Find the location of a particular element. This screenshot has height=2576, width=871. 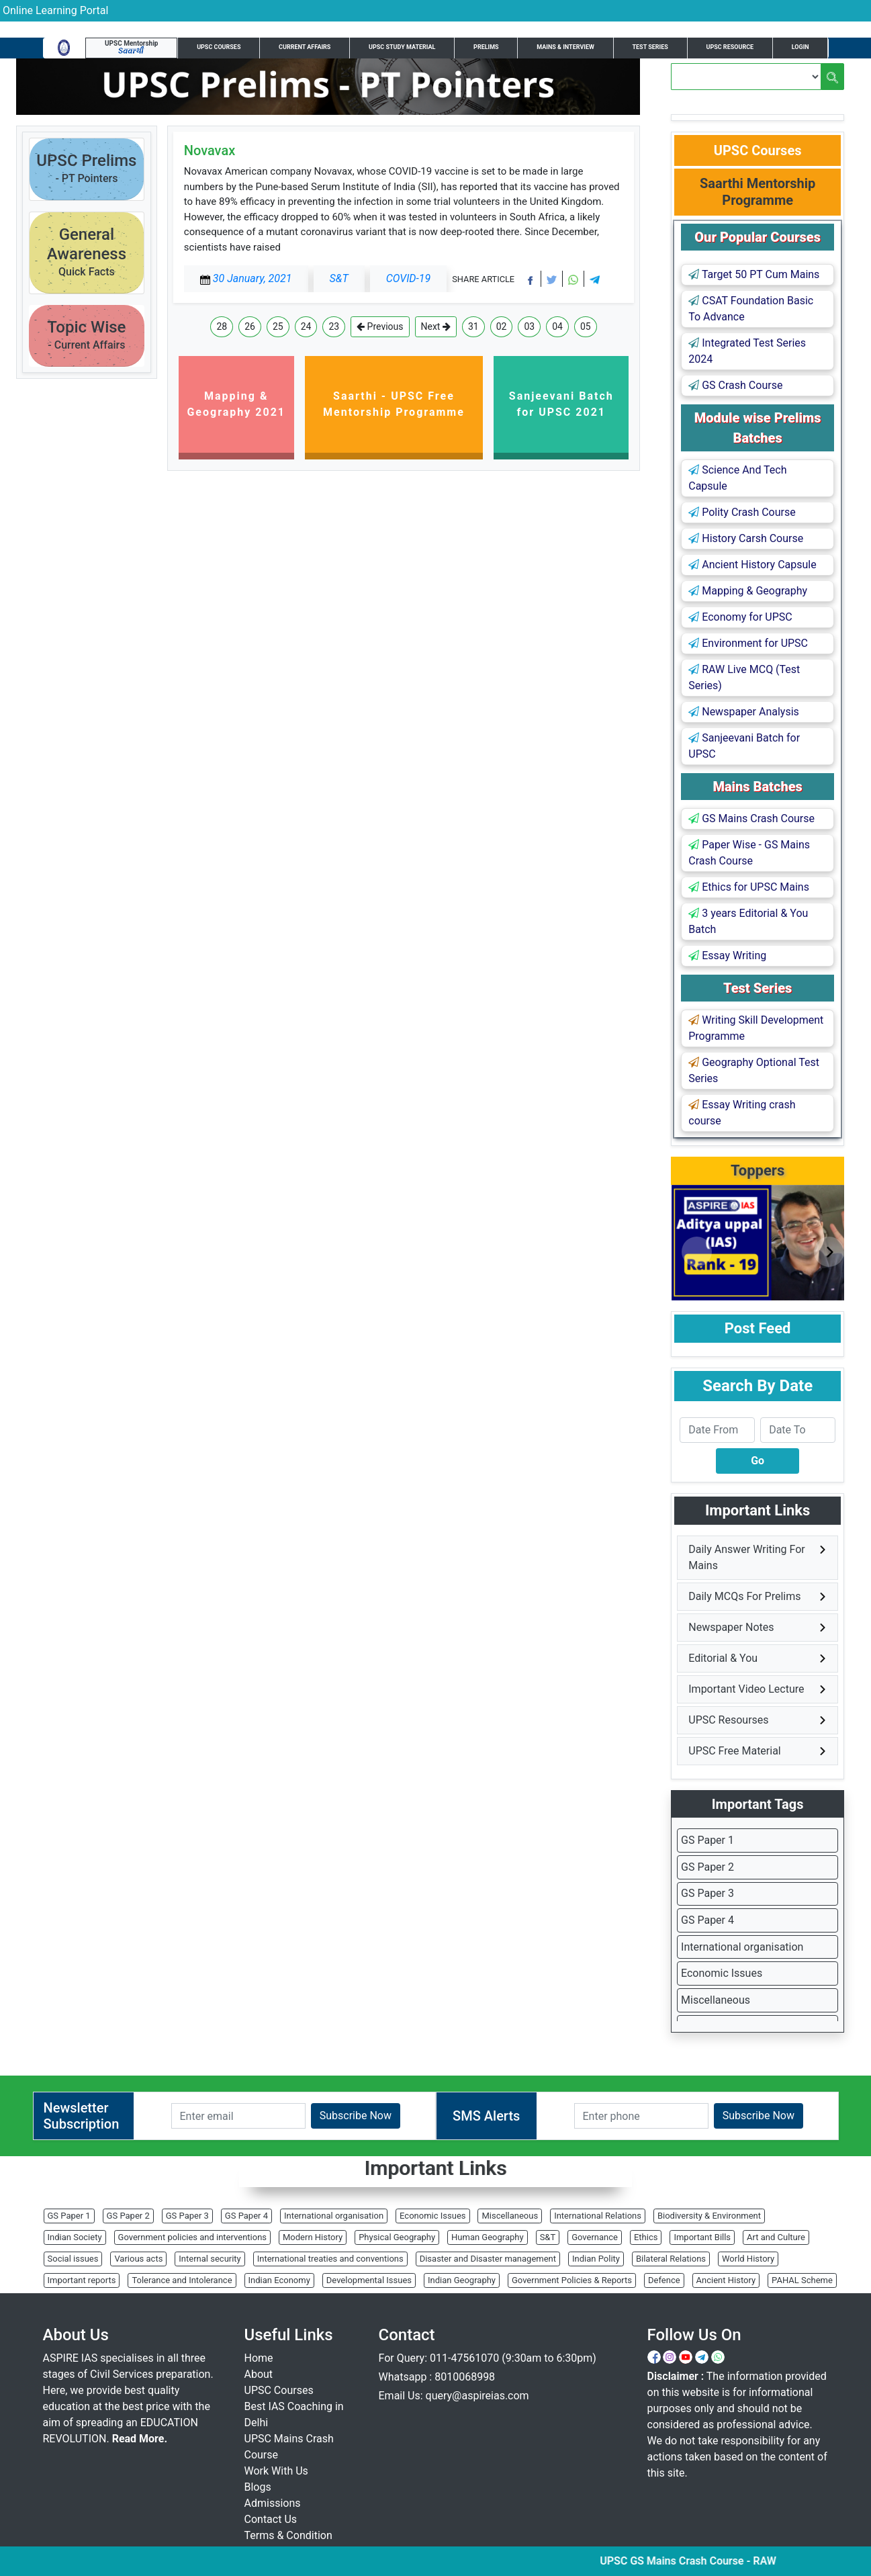

04 is located at coordinates (557, 326).